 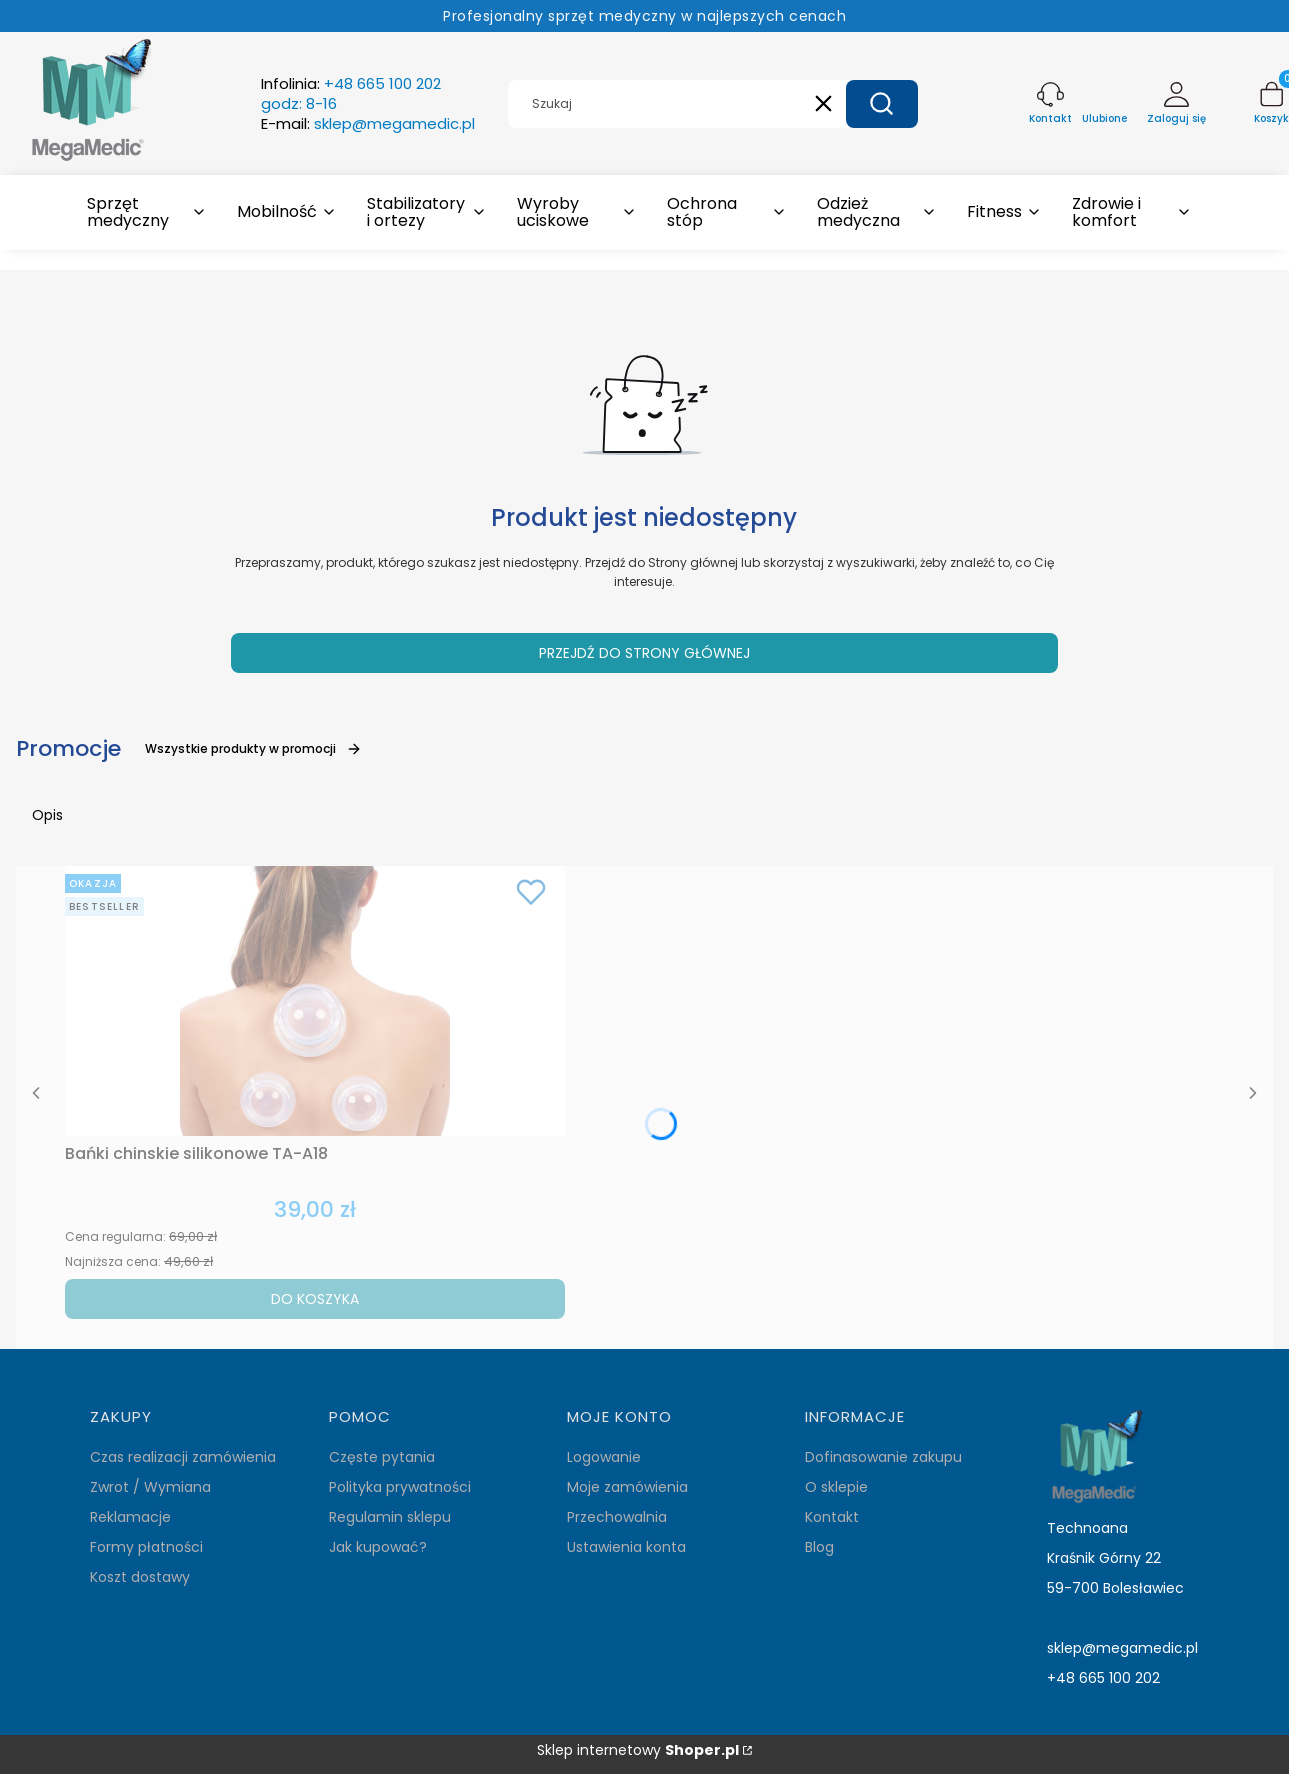 What do you see at coordinates (382, 1457) in the screenshot?
I see `Częste pytania` at bounding box center [382, 1457].